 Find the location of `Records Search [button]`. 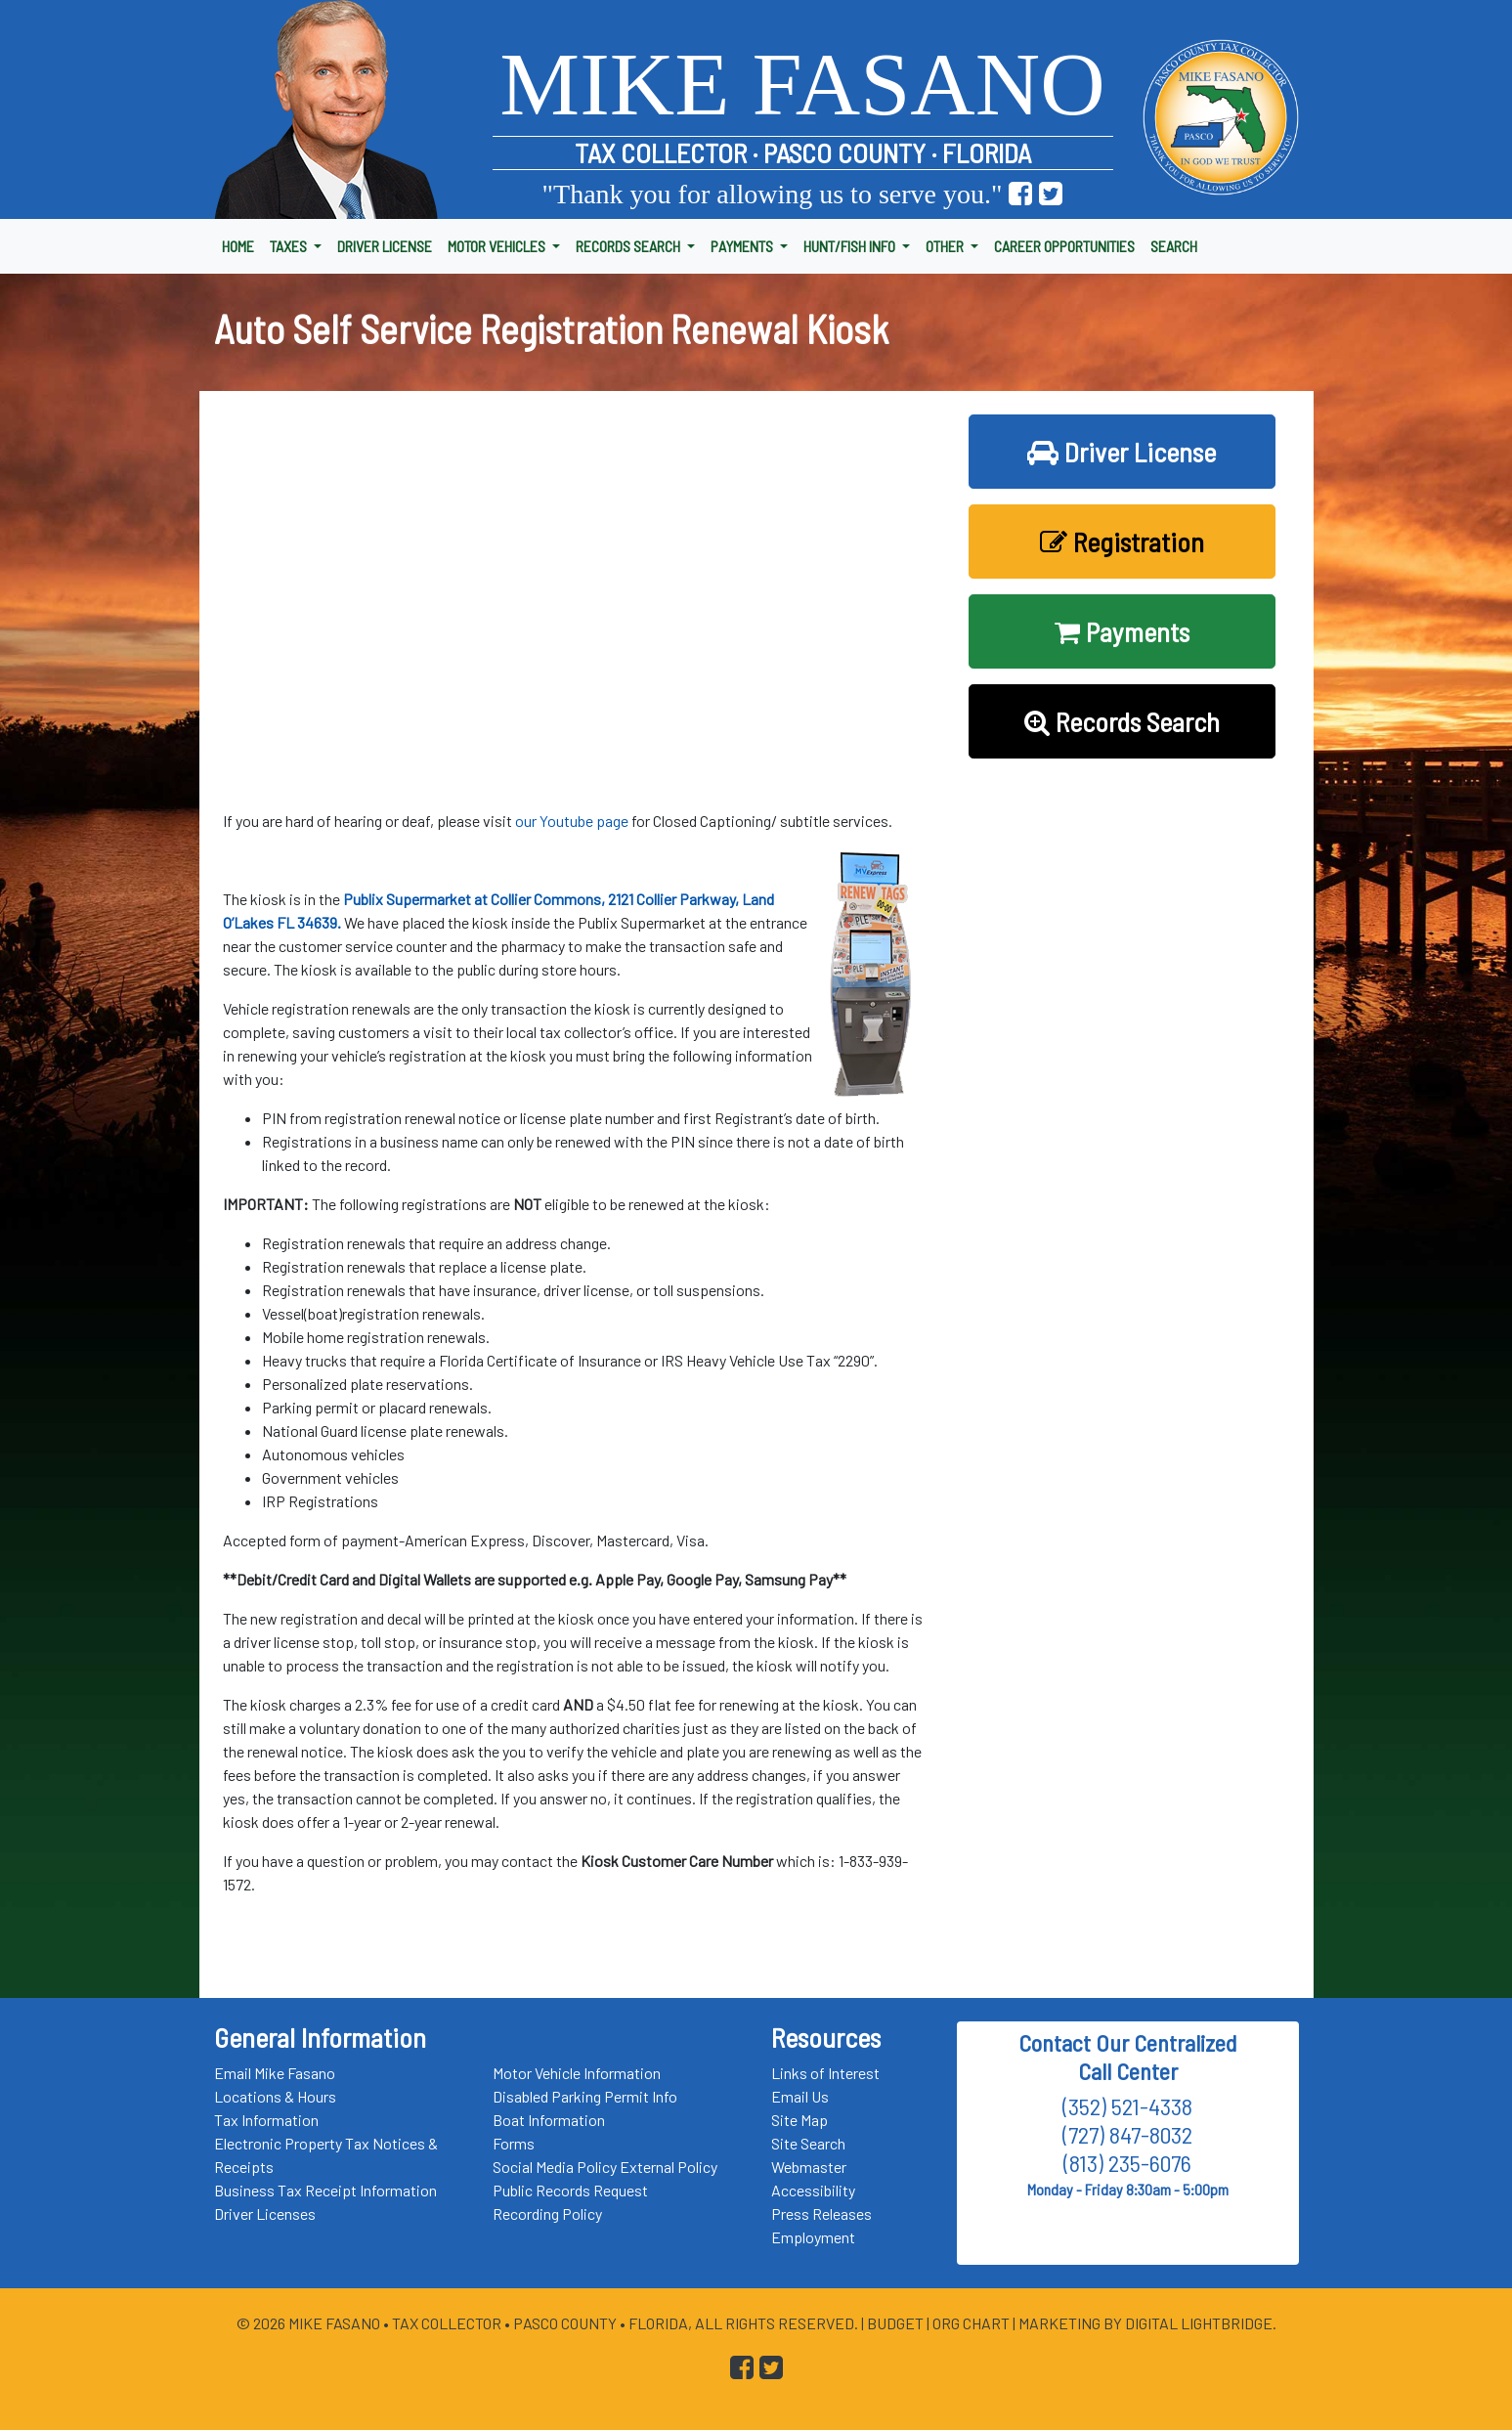

Records Search [button] is located at coordinates (1122, 721).